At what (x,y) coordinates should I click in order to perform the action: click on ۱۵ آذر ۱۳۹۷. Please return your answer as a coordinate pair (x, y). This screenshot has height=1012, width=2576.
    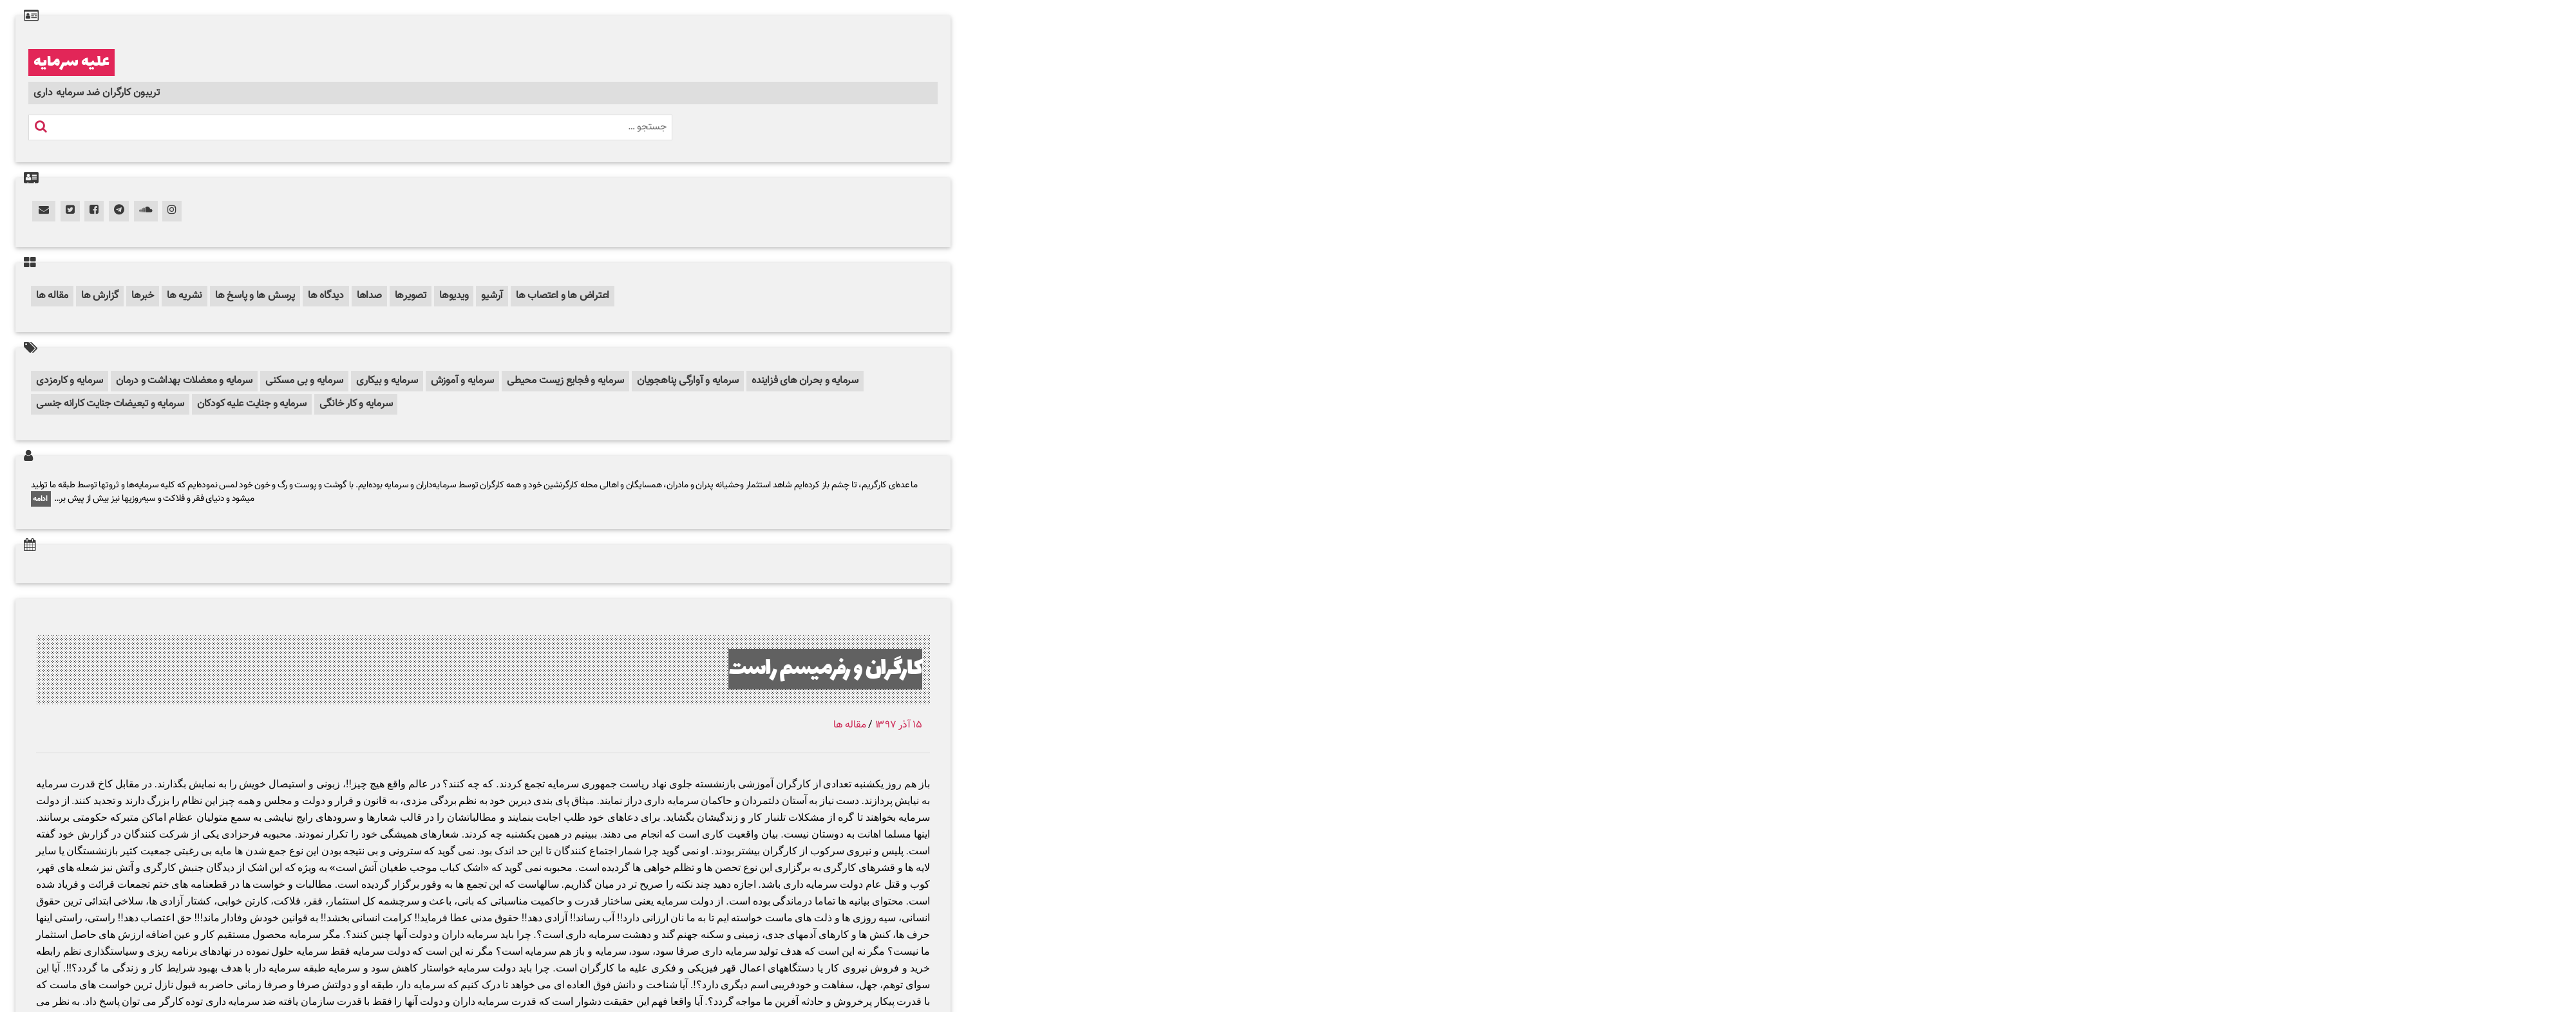
    Looking at the image, I should click on (898, 725).